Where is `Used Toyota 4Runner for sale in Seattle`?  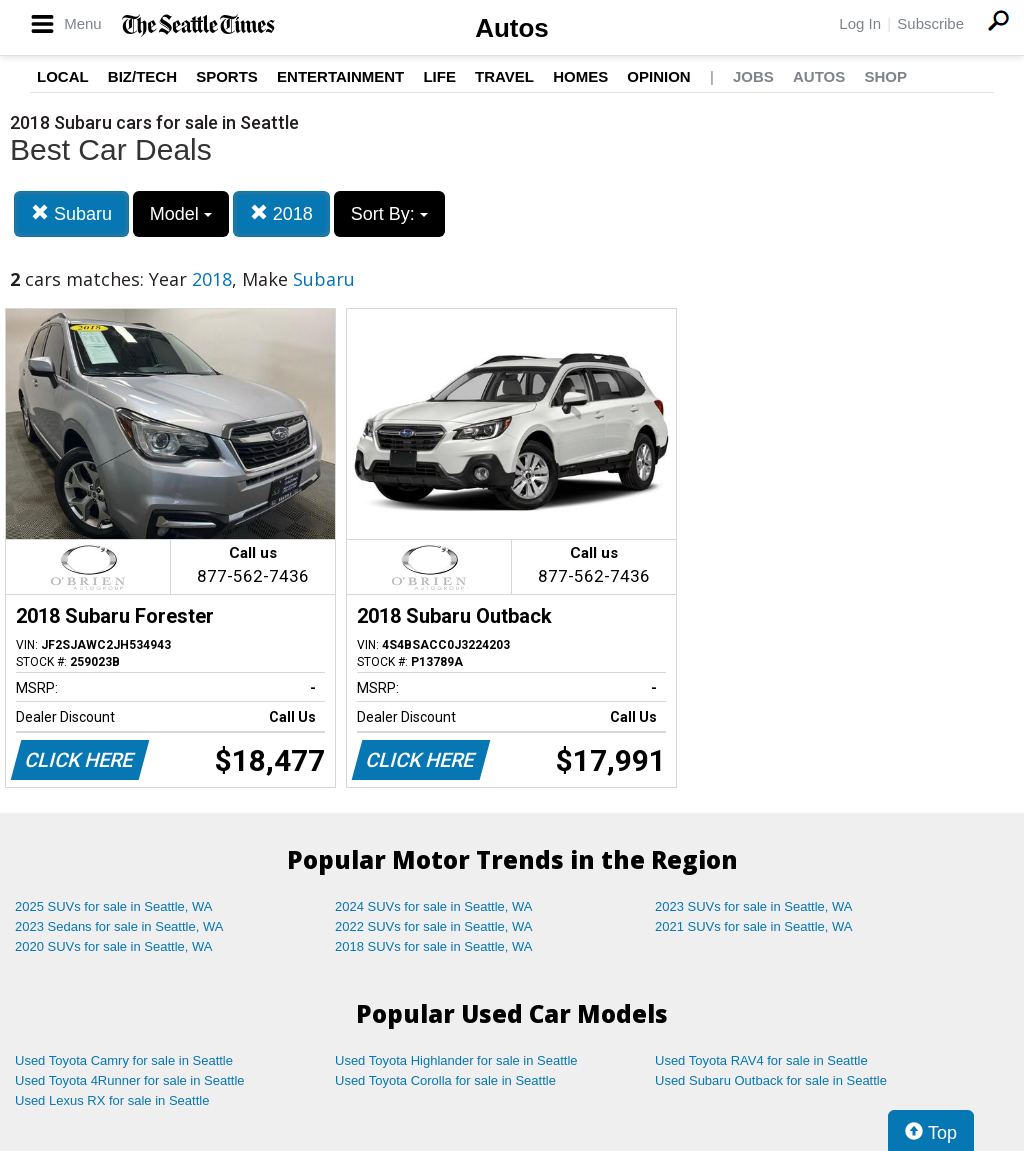 Used Toyota 4Runner for sale in Seattle is located at coordinates (130, 1080).